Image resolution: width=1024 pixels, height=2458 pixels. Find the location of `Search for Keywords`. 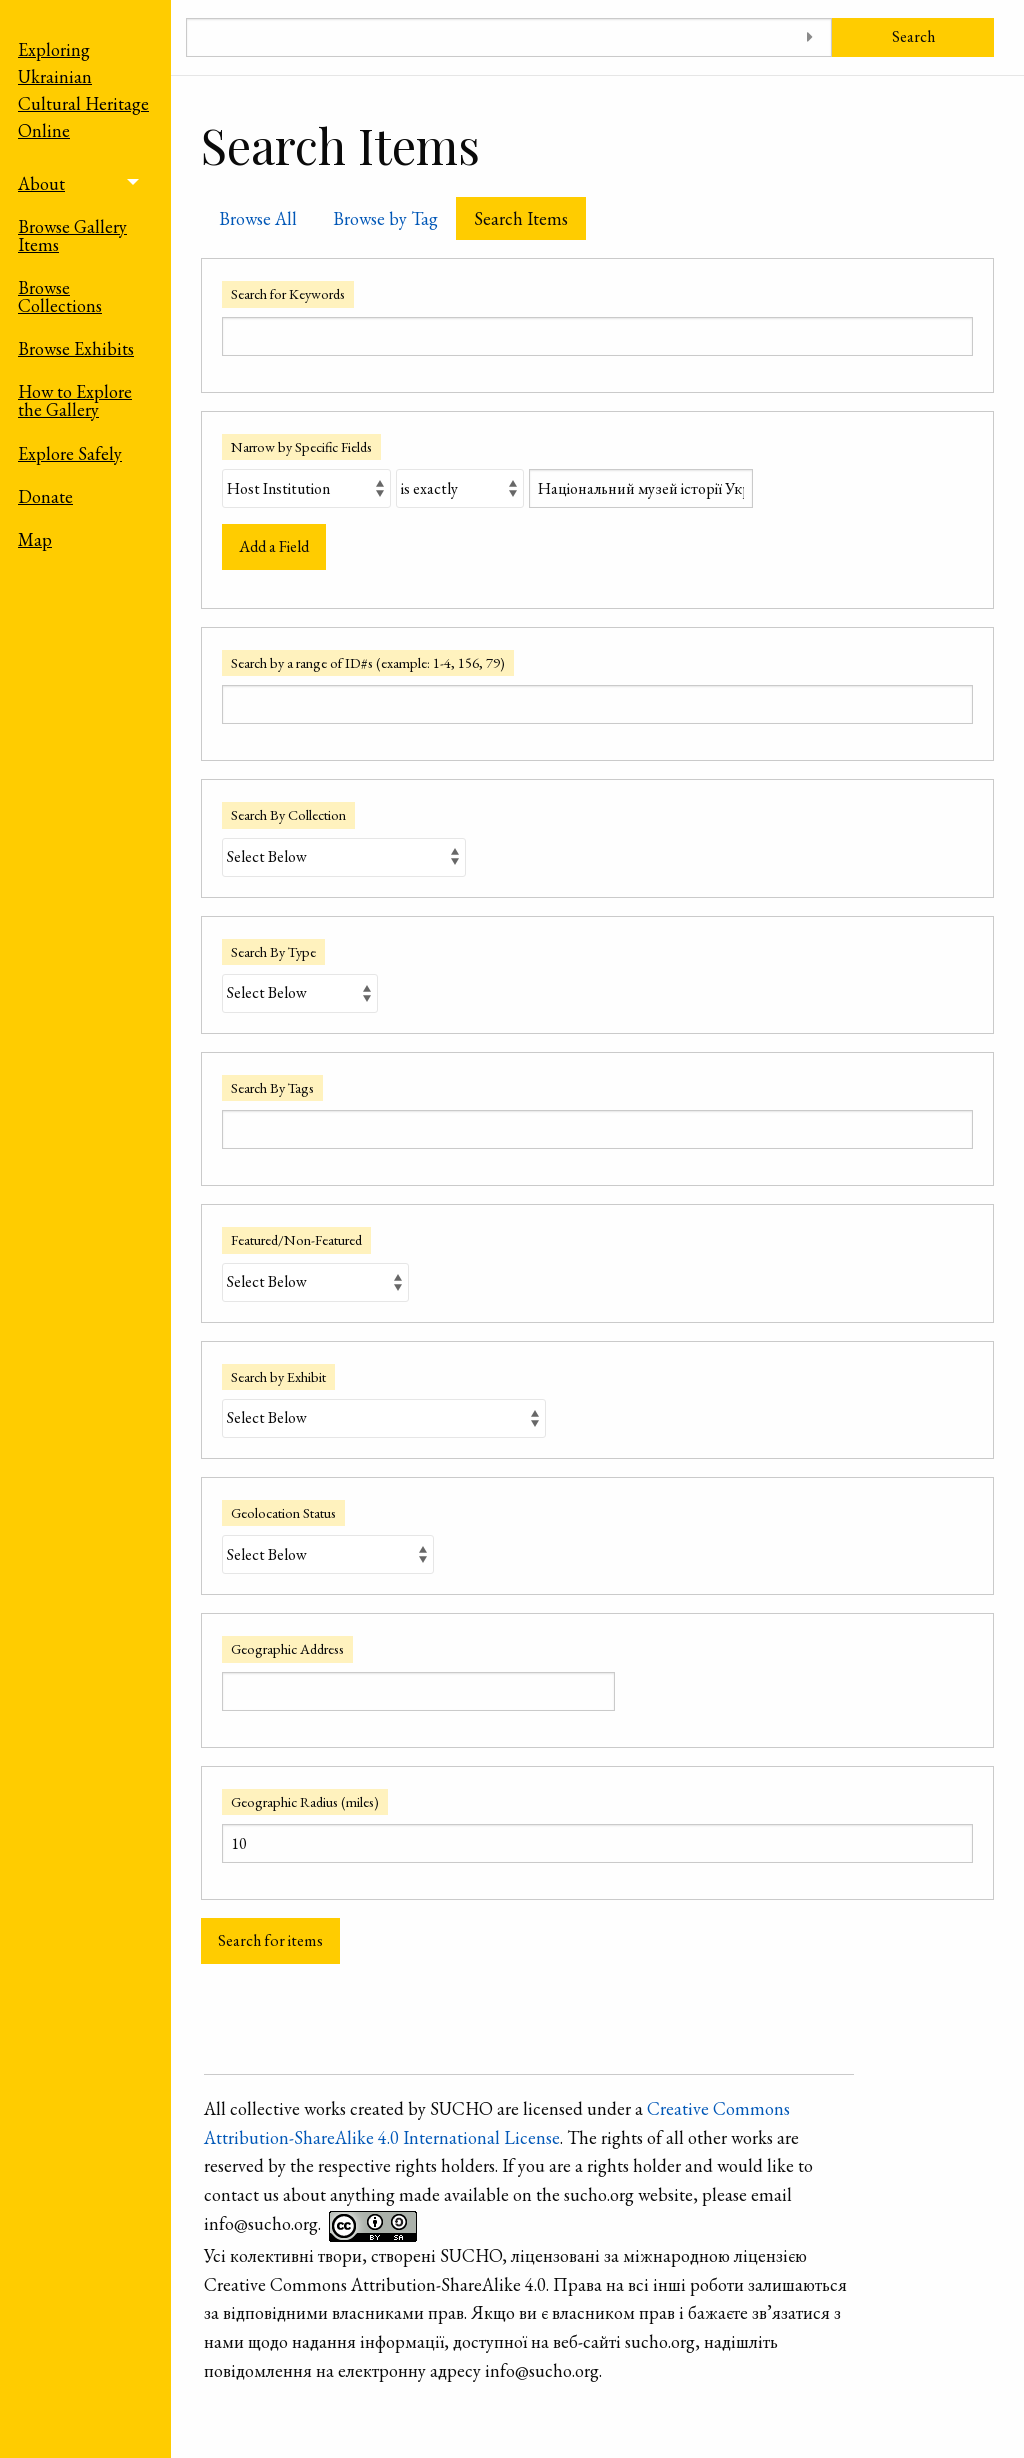

Search for Keywords is located at coordinates (288, 293).